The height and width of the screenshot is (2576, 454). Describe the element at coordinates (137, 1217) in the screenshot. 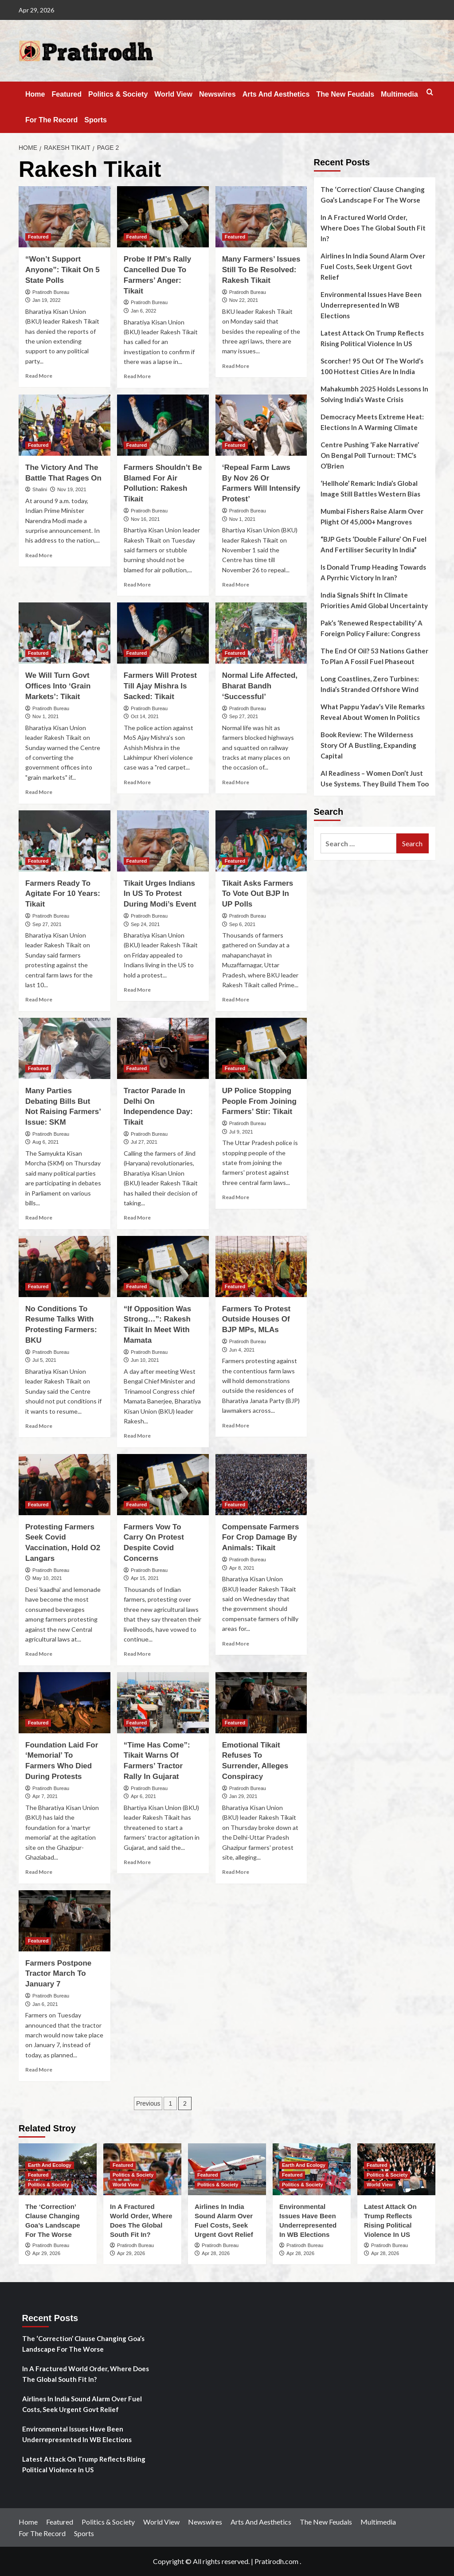

I see `Read More [Read more about Tractor Parade In Delhi On Independence Day: Tikait]` at that location.